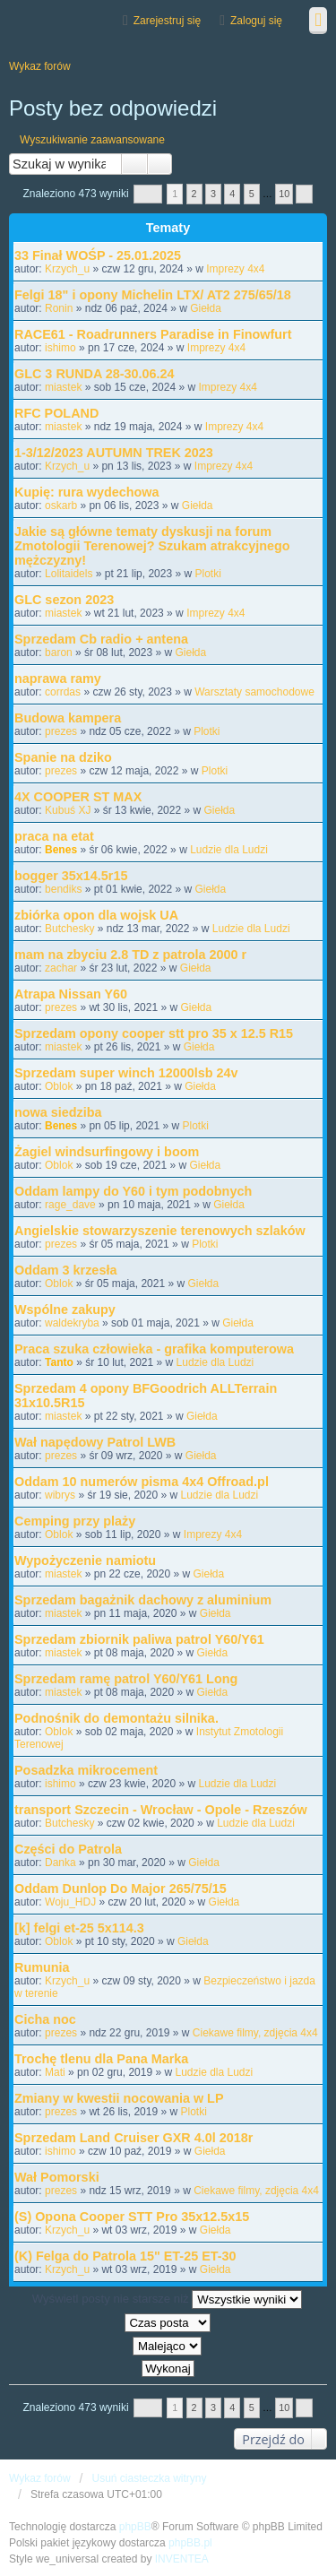 The width and height of the screenshot is (336, 2576). I want to click on ishimo, so click(60, 347).